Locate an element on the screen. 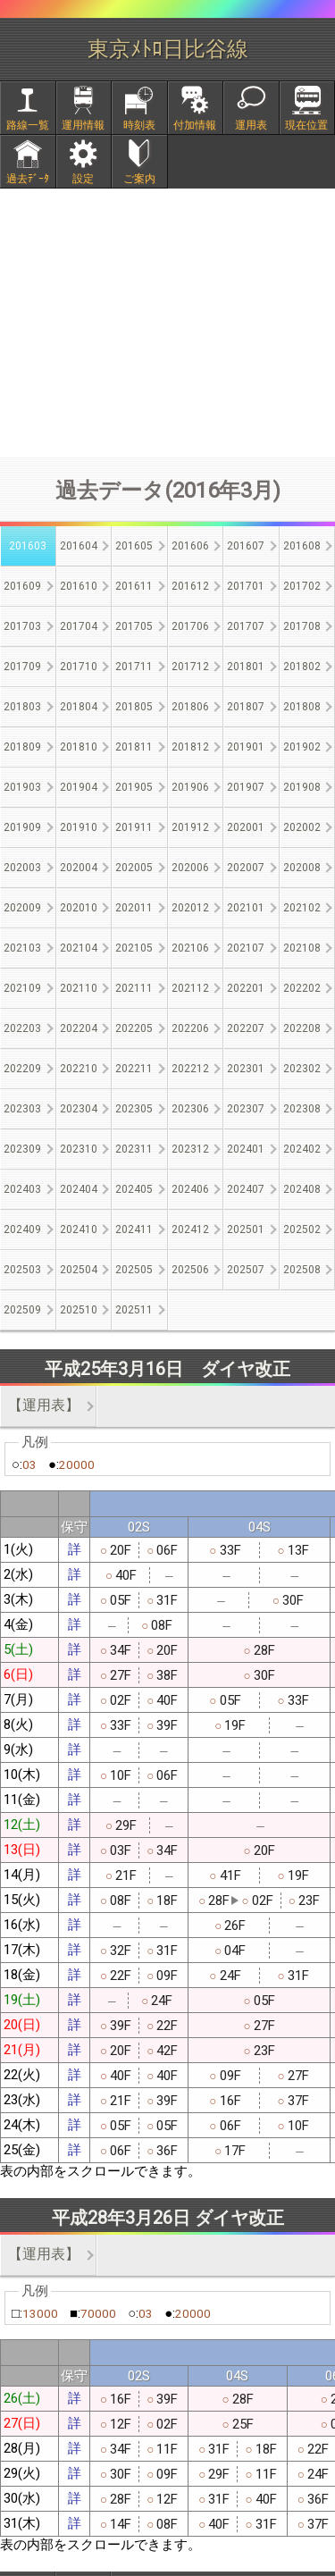 The width and height of the screenshot is (335, 2576). 202511 is located at coordinates (134, 1310).